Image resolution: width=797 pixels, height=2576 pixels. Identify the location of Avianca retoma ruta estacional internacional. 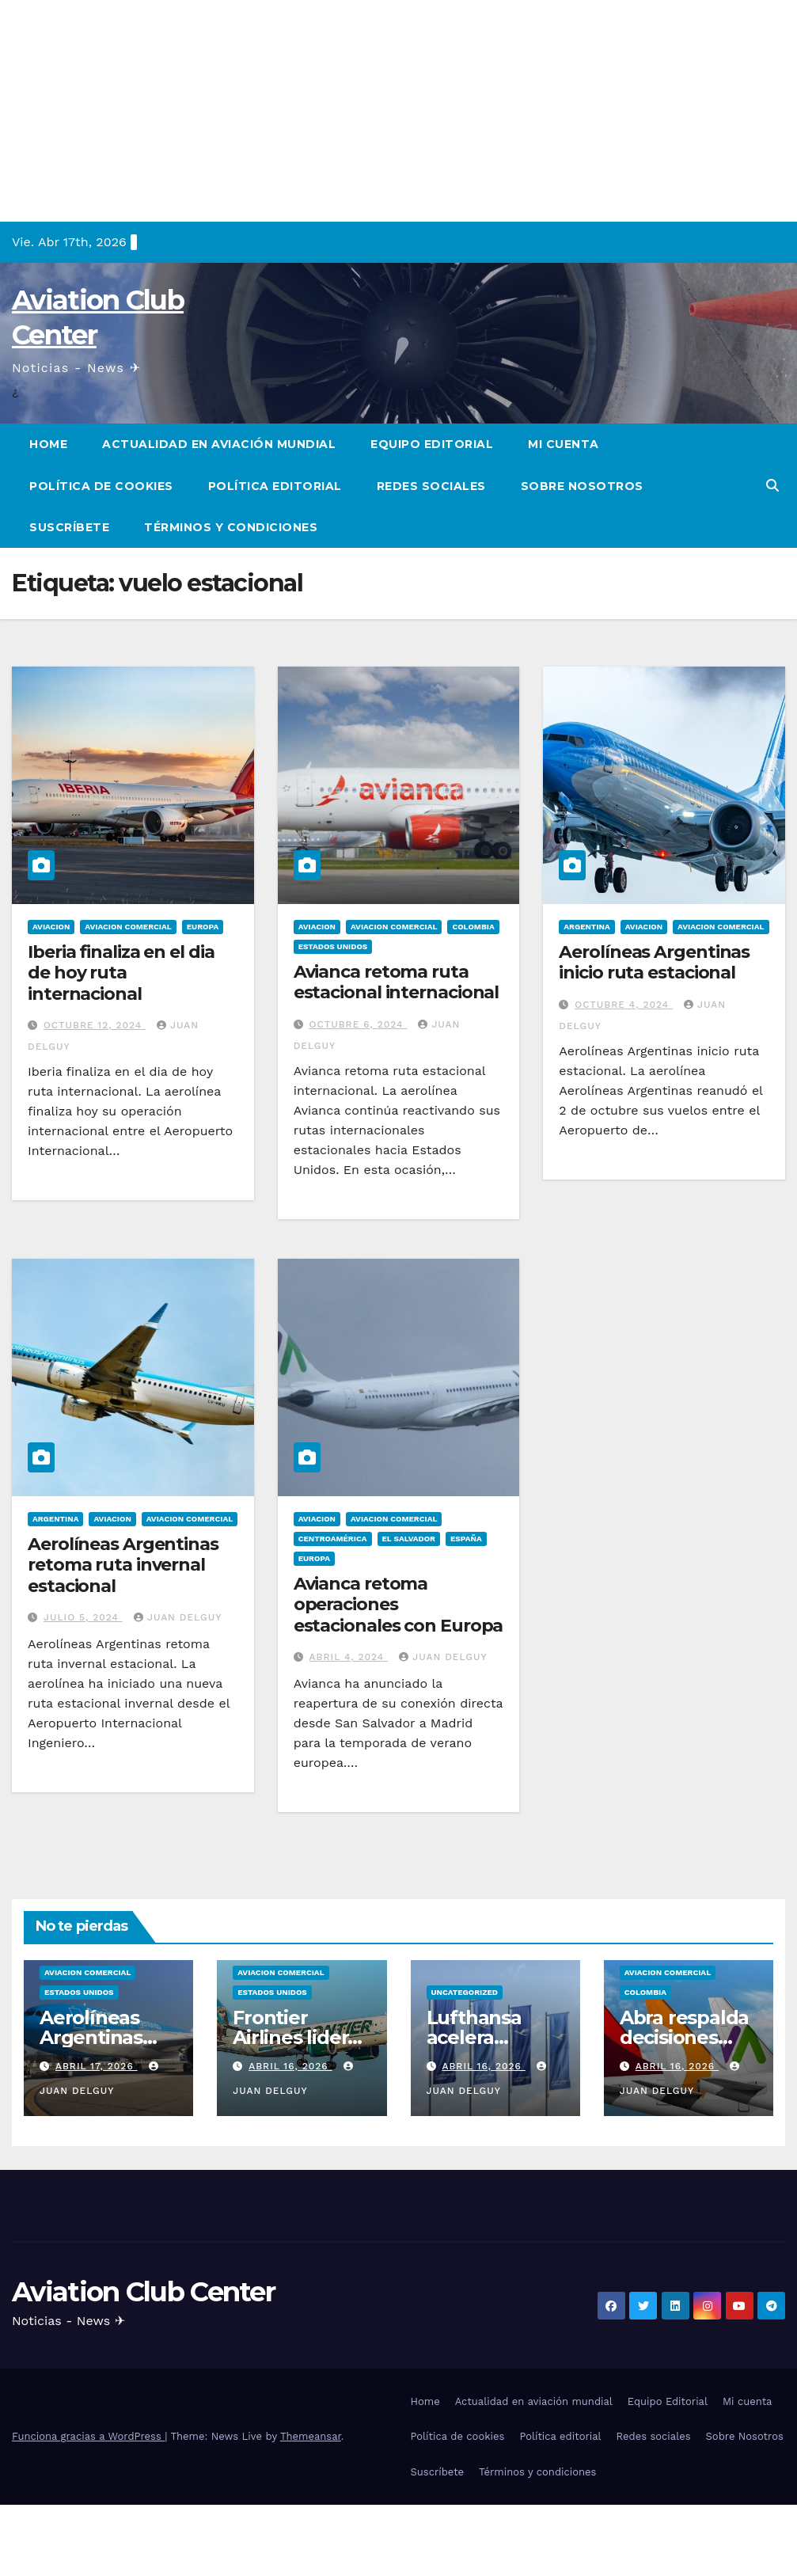
(396, 982).